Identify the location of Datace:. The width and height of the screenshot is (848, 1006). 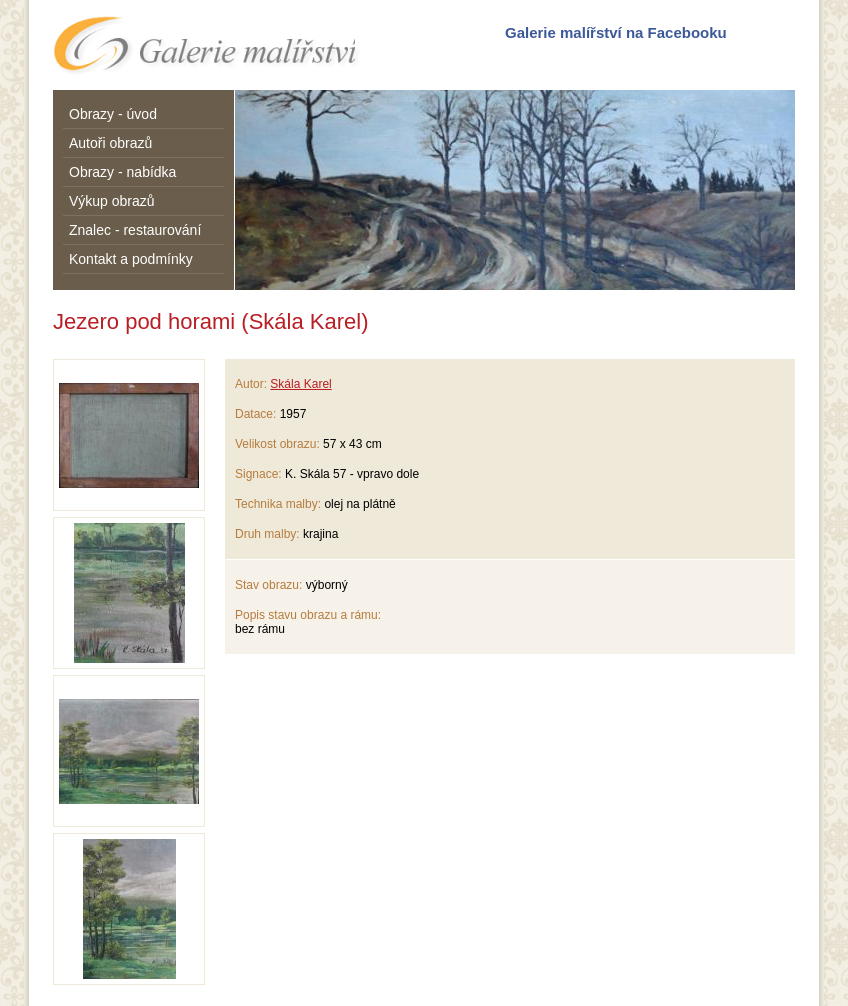
(255, 414).